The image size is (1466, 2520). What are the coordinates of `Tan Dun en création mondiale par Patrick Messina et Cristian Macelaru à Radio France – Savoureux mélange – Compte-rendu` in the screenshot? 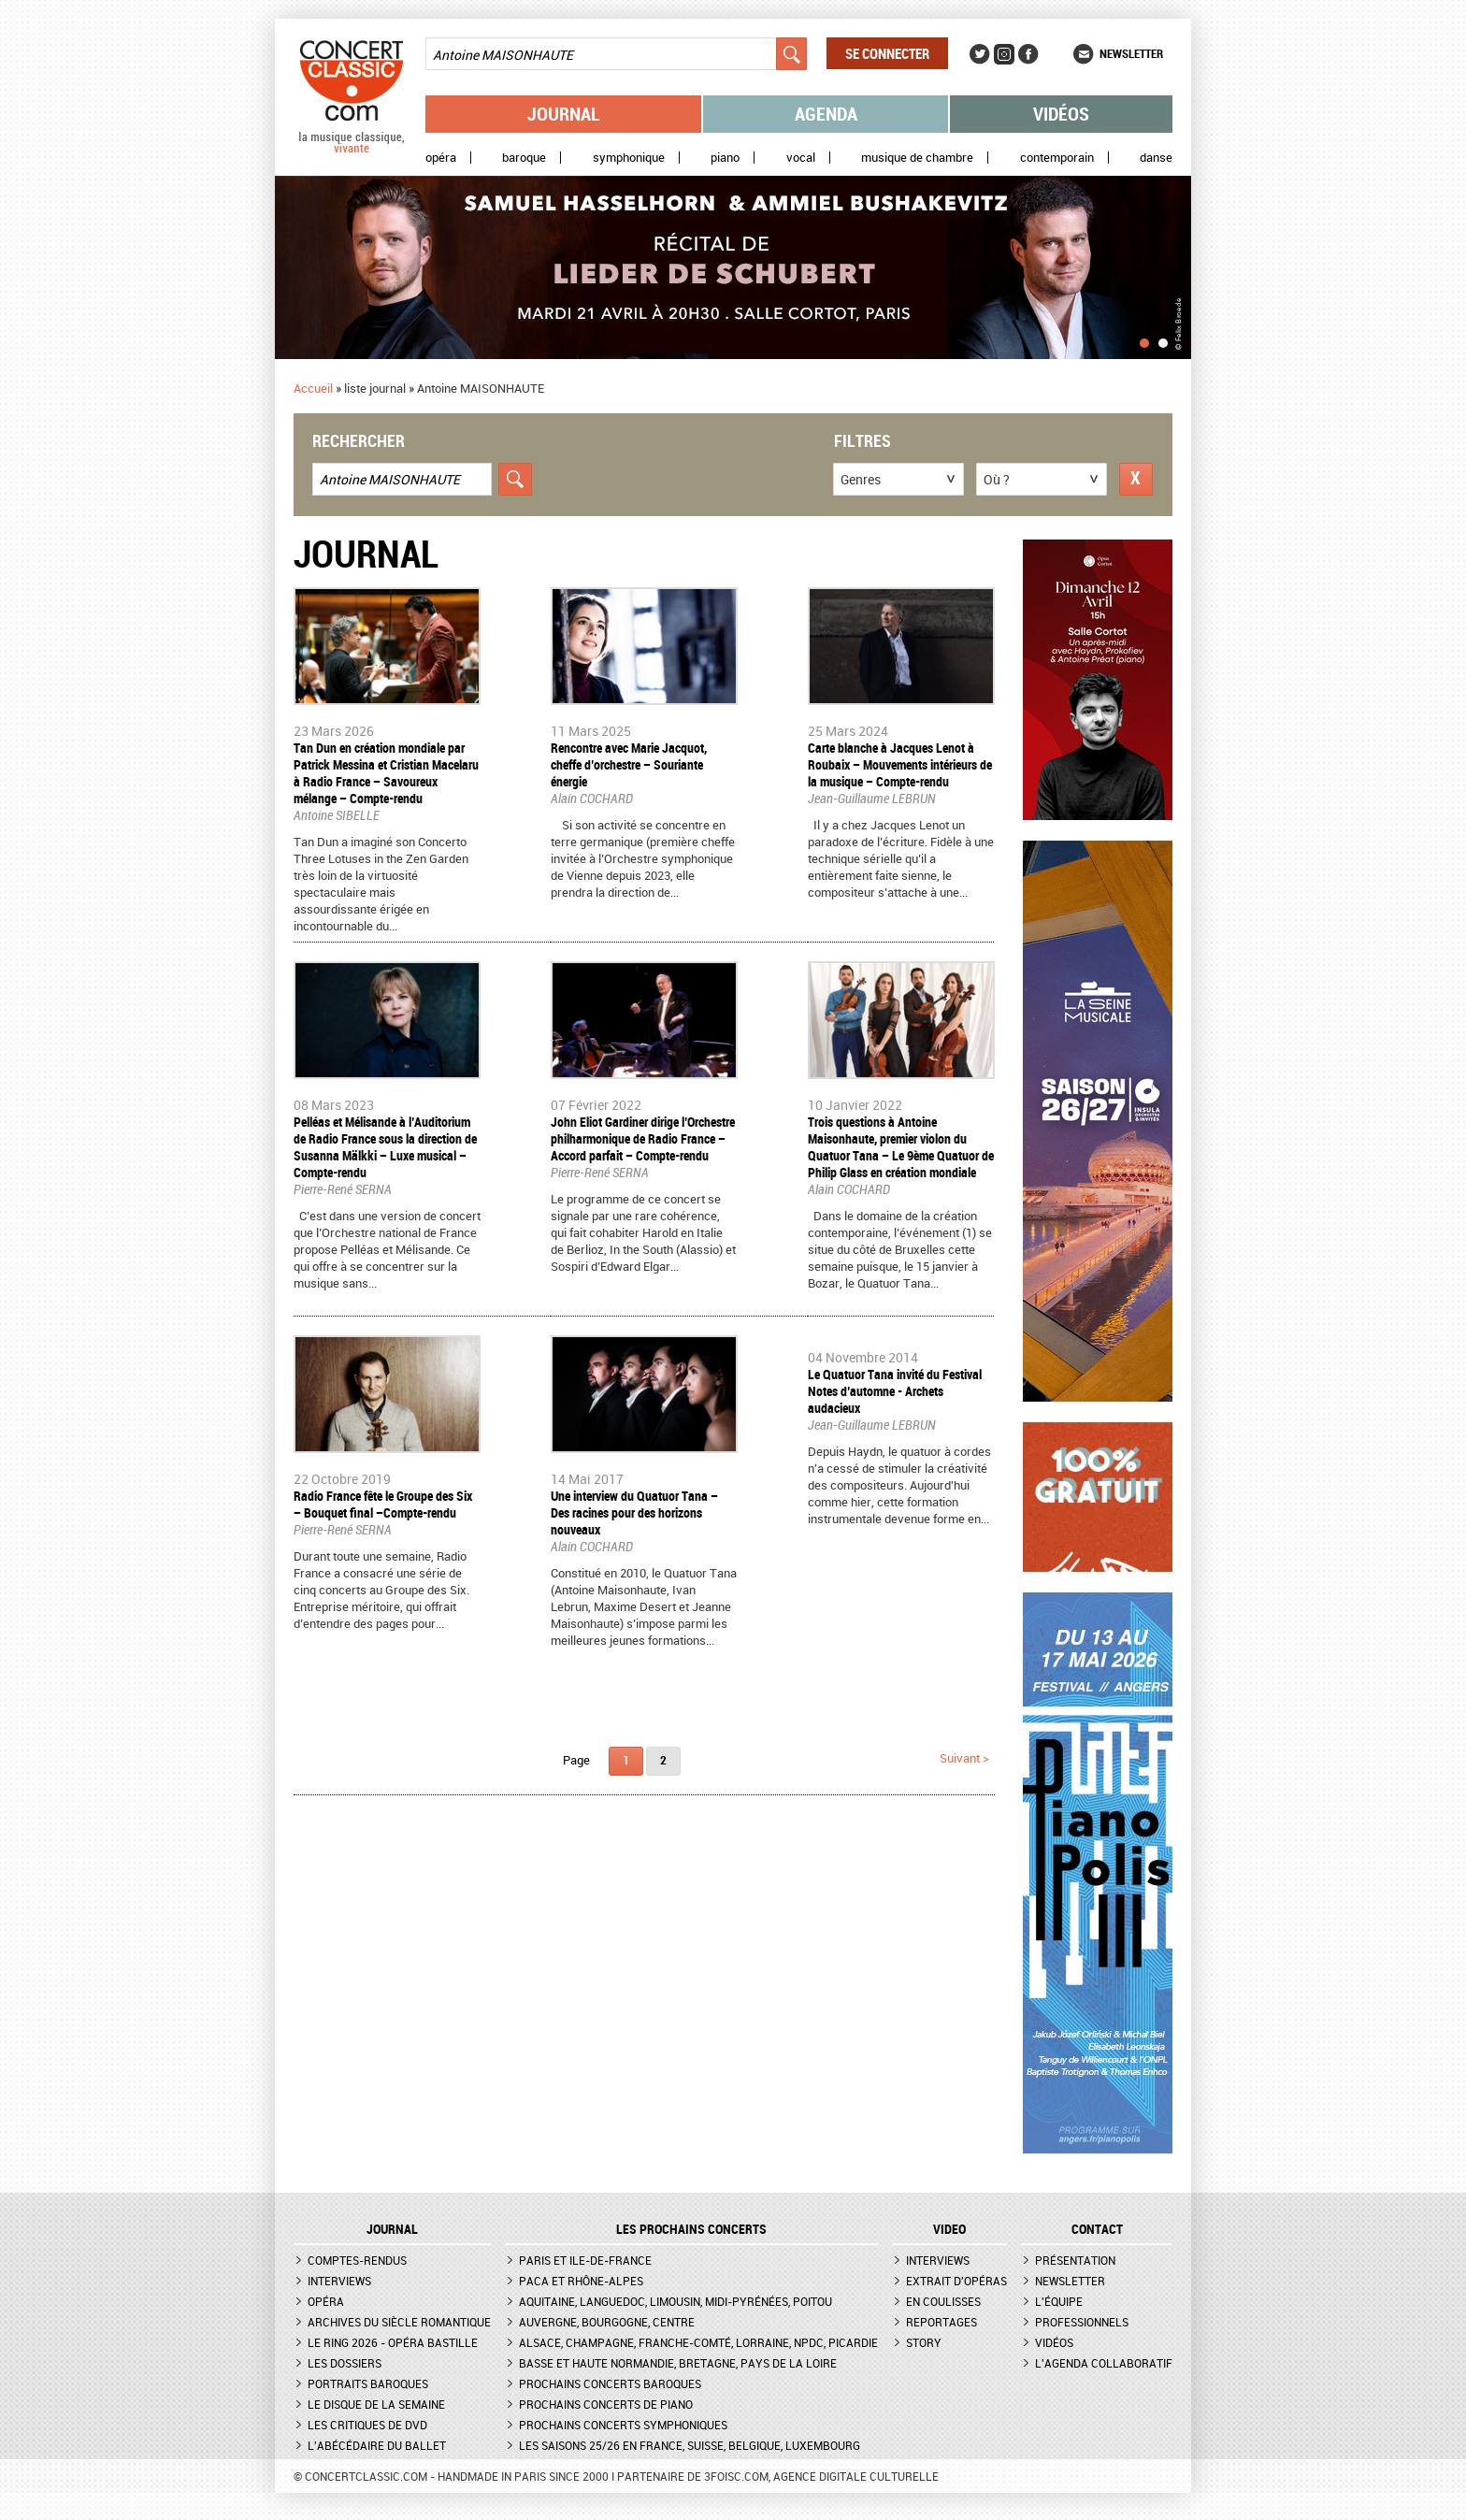 It's located at (386, 773).